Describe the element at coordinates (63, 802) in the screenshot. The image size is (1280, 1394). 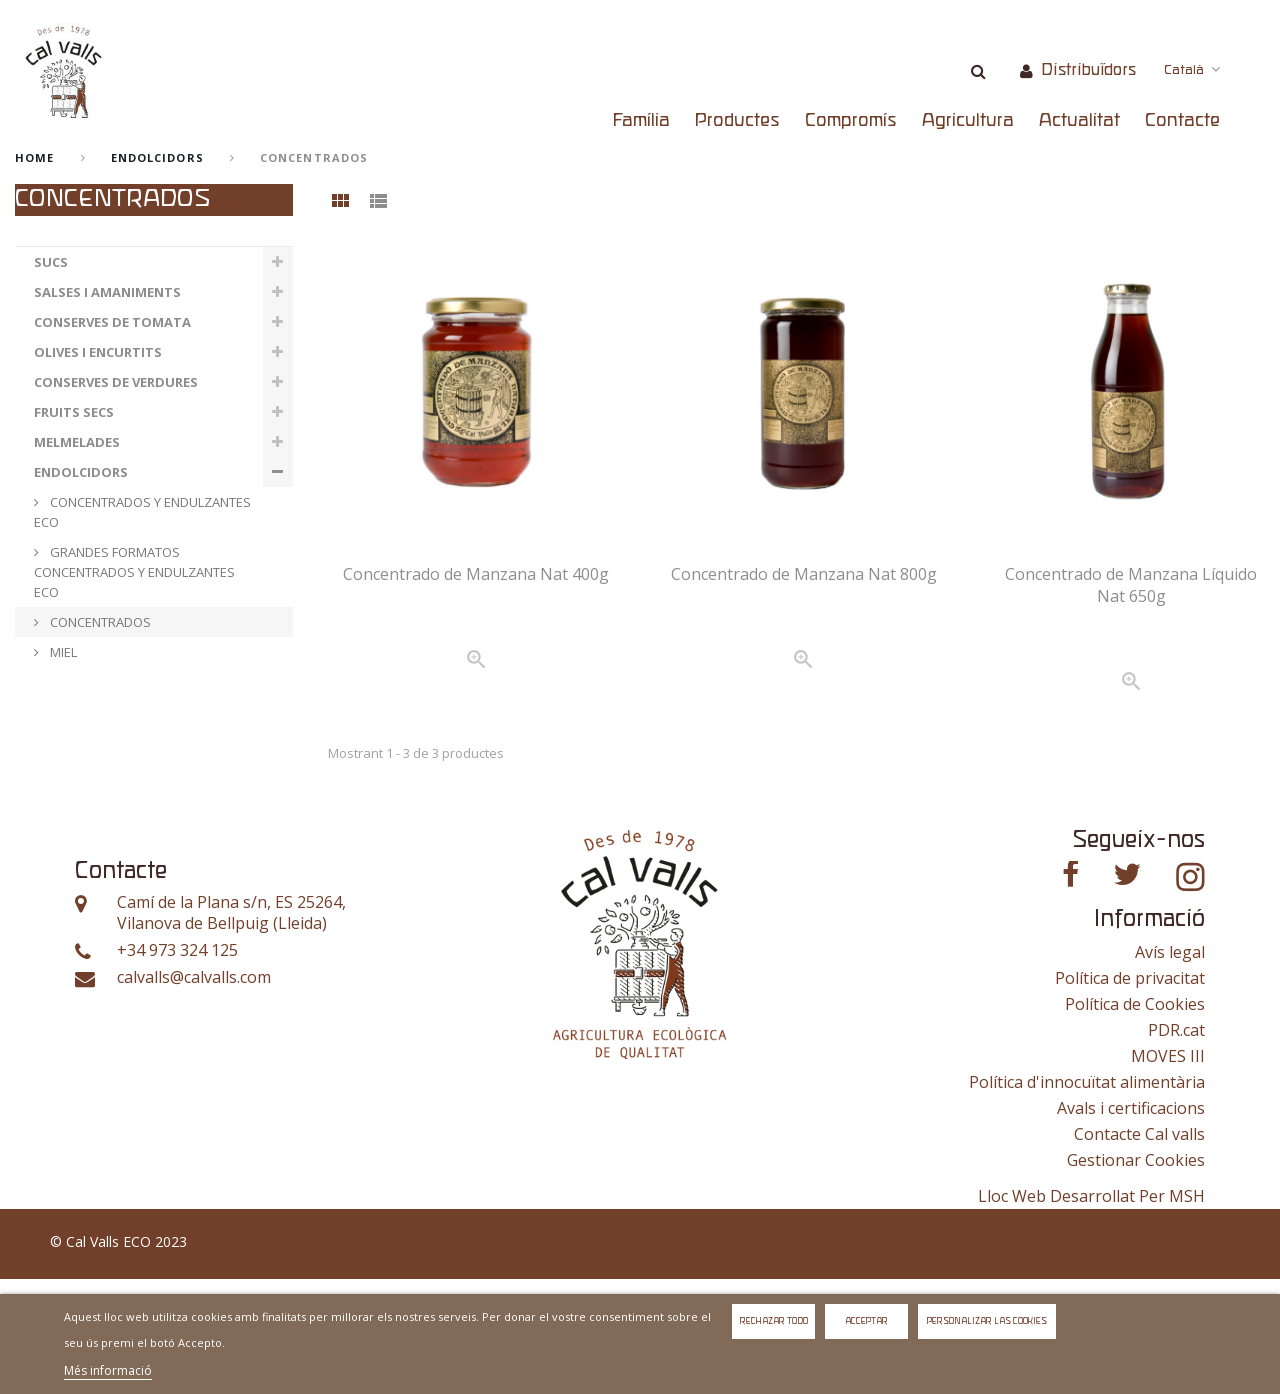
I see `ESPECIAS` at that location.